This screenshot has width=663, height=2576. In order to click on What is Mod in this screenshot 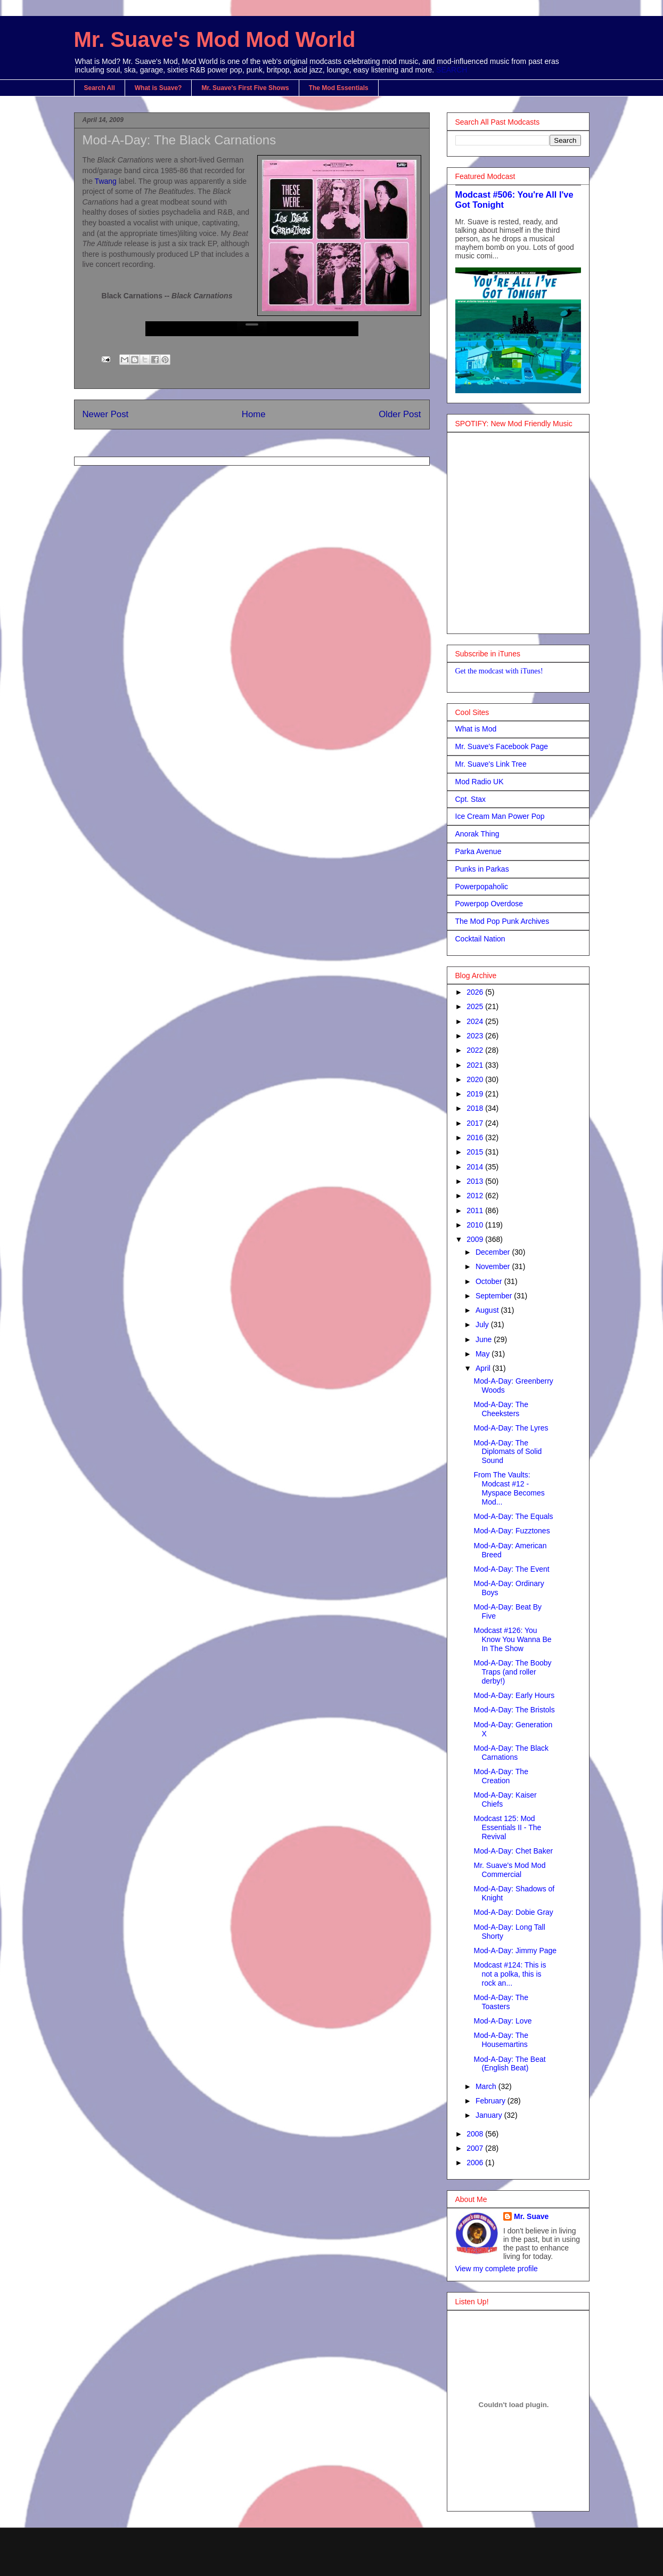, I will do `click(476, 729)`.